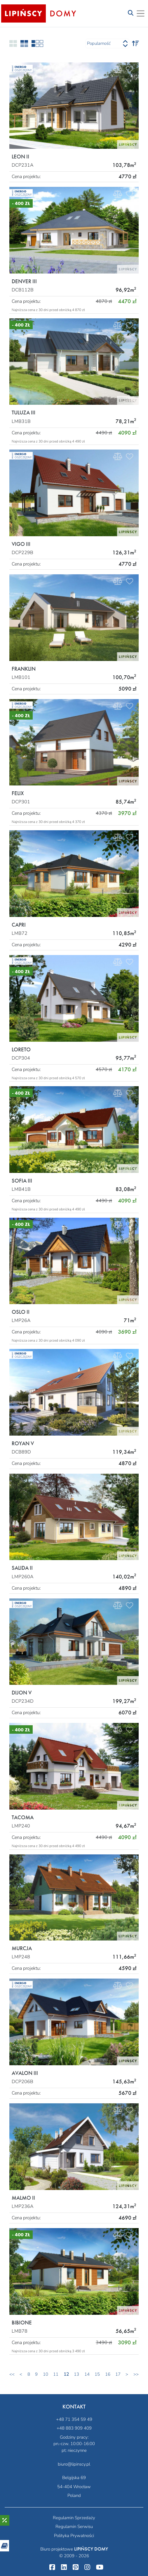 This screenshot has width=148, height=2576. What do you see at coordinates (55, 2374) in the screenshot?
I see `11` at bounding box center [55, 2374].